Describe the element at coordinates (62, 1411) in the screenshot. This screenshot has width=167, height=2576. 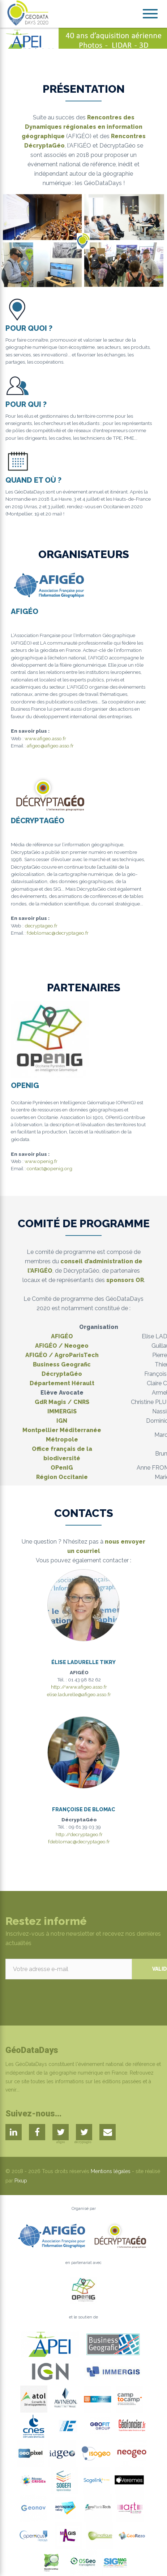
I see `IMMERGIS` at that location.